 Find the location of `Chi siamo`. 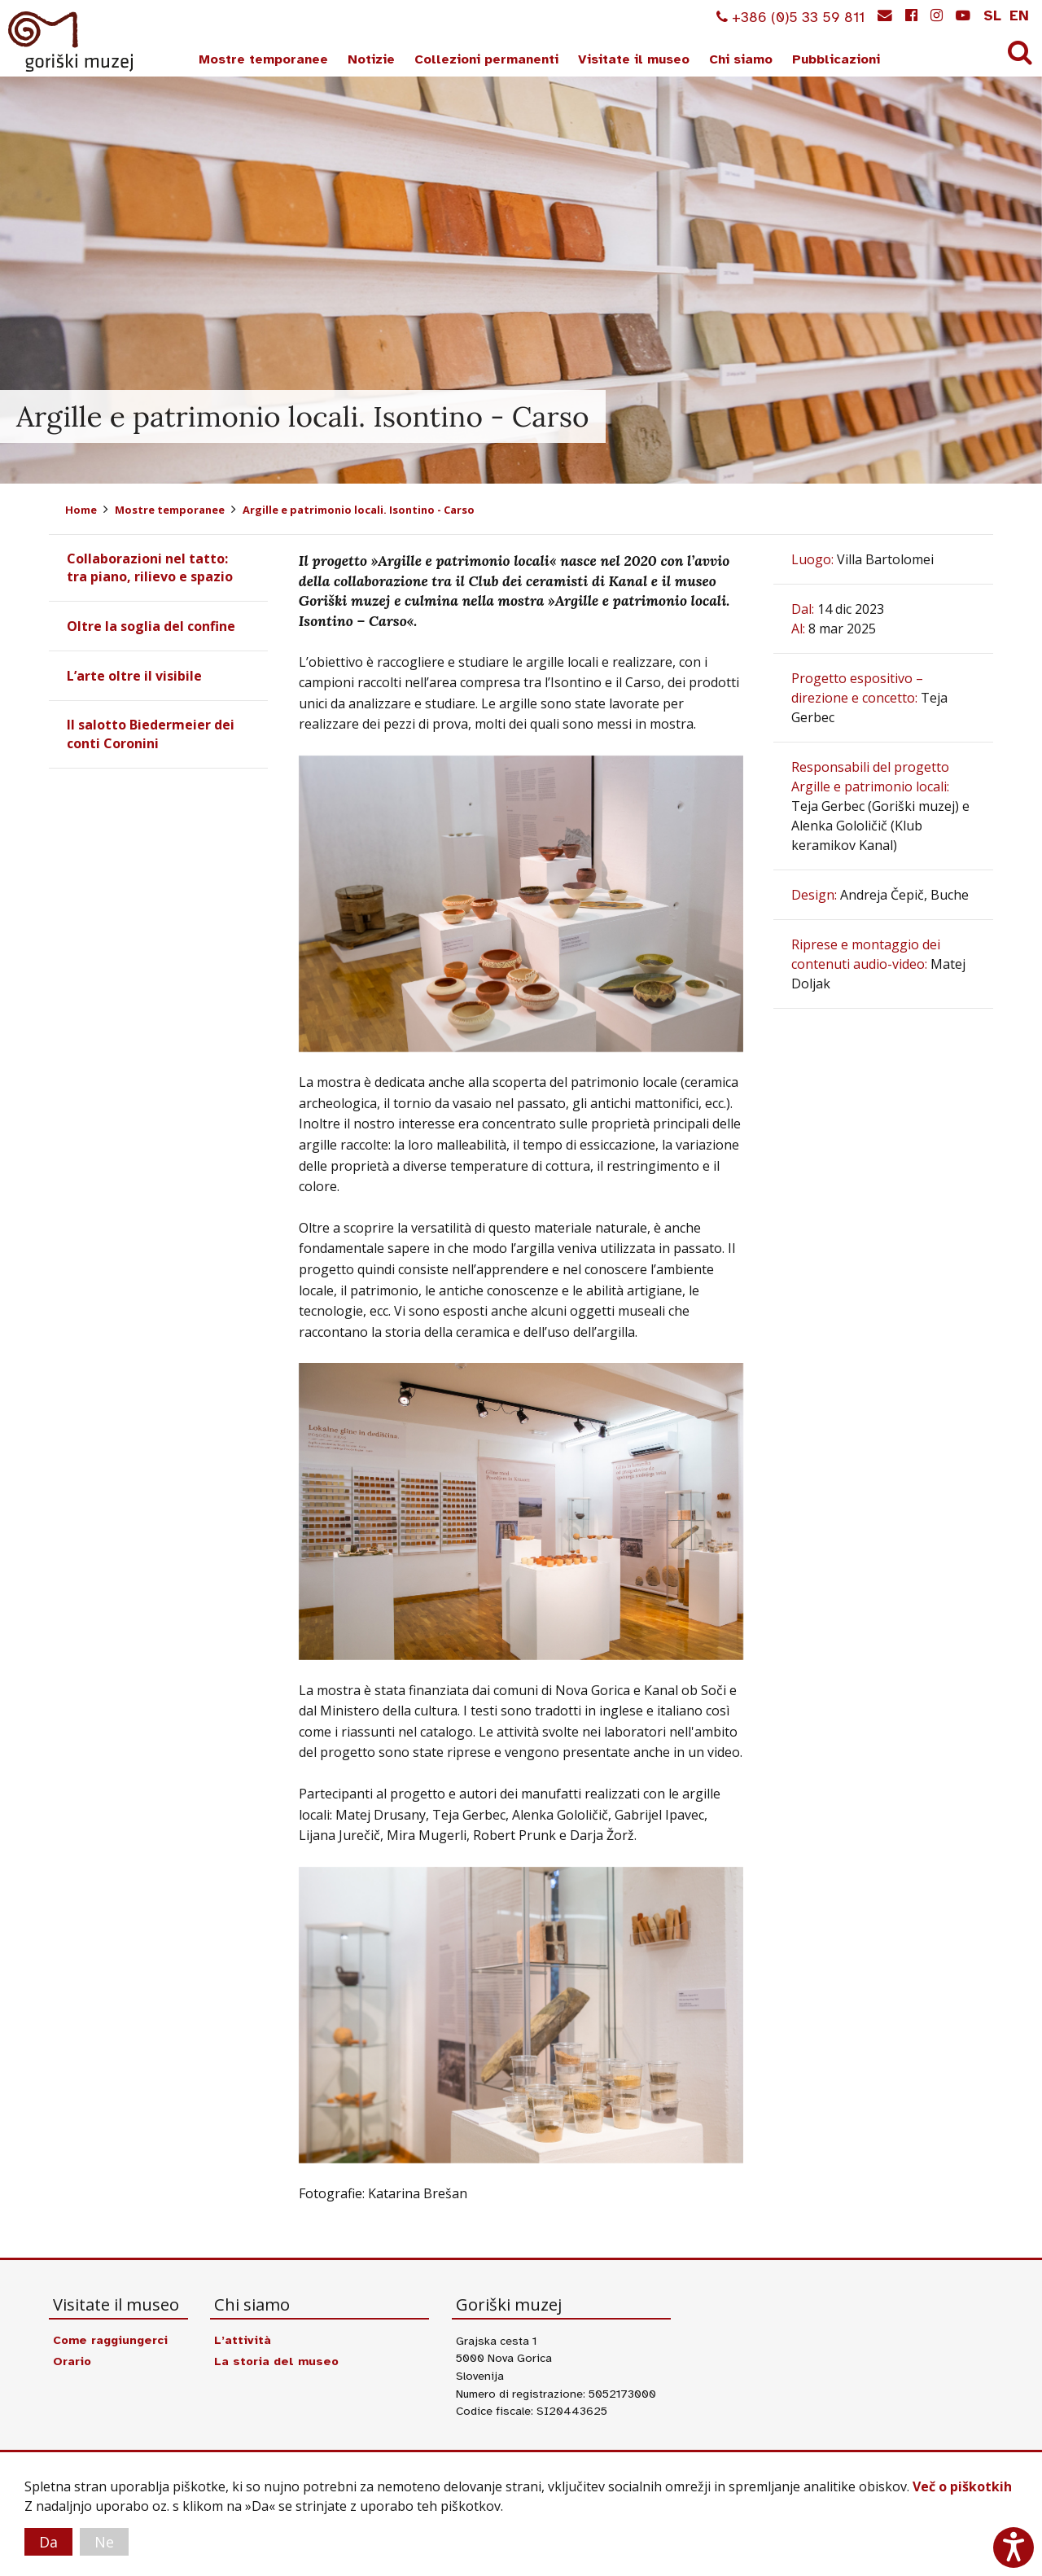

Chi siamo is located at coordinates (741, 59).